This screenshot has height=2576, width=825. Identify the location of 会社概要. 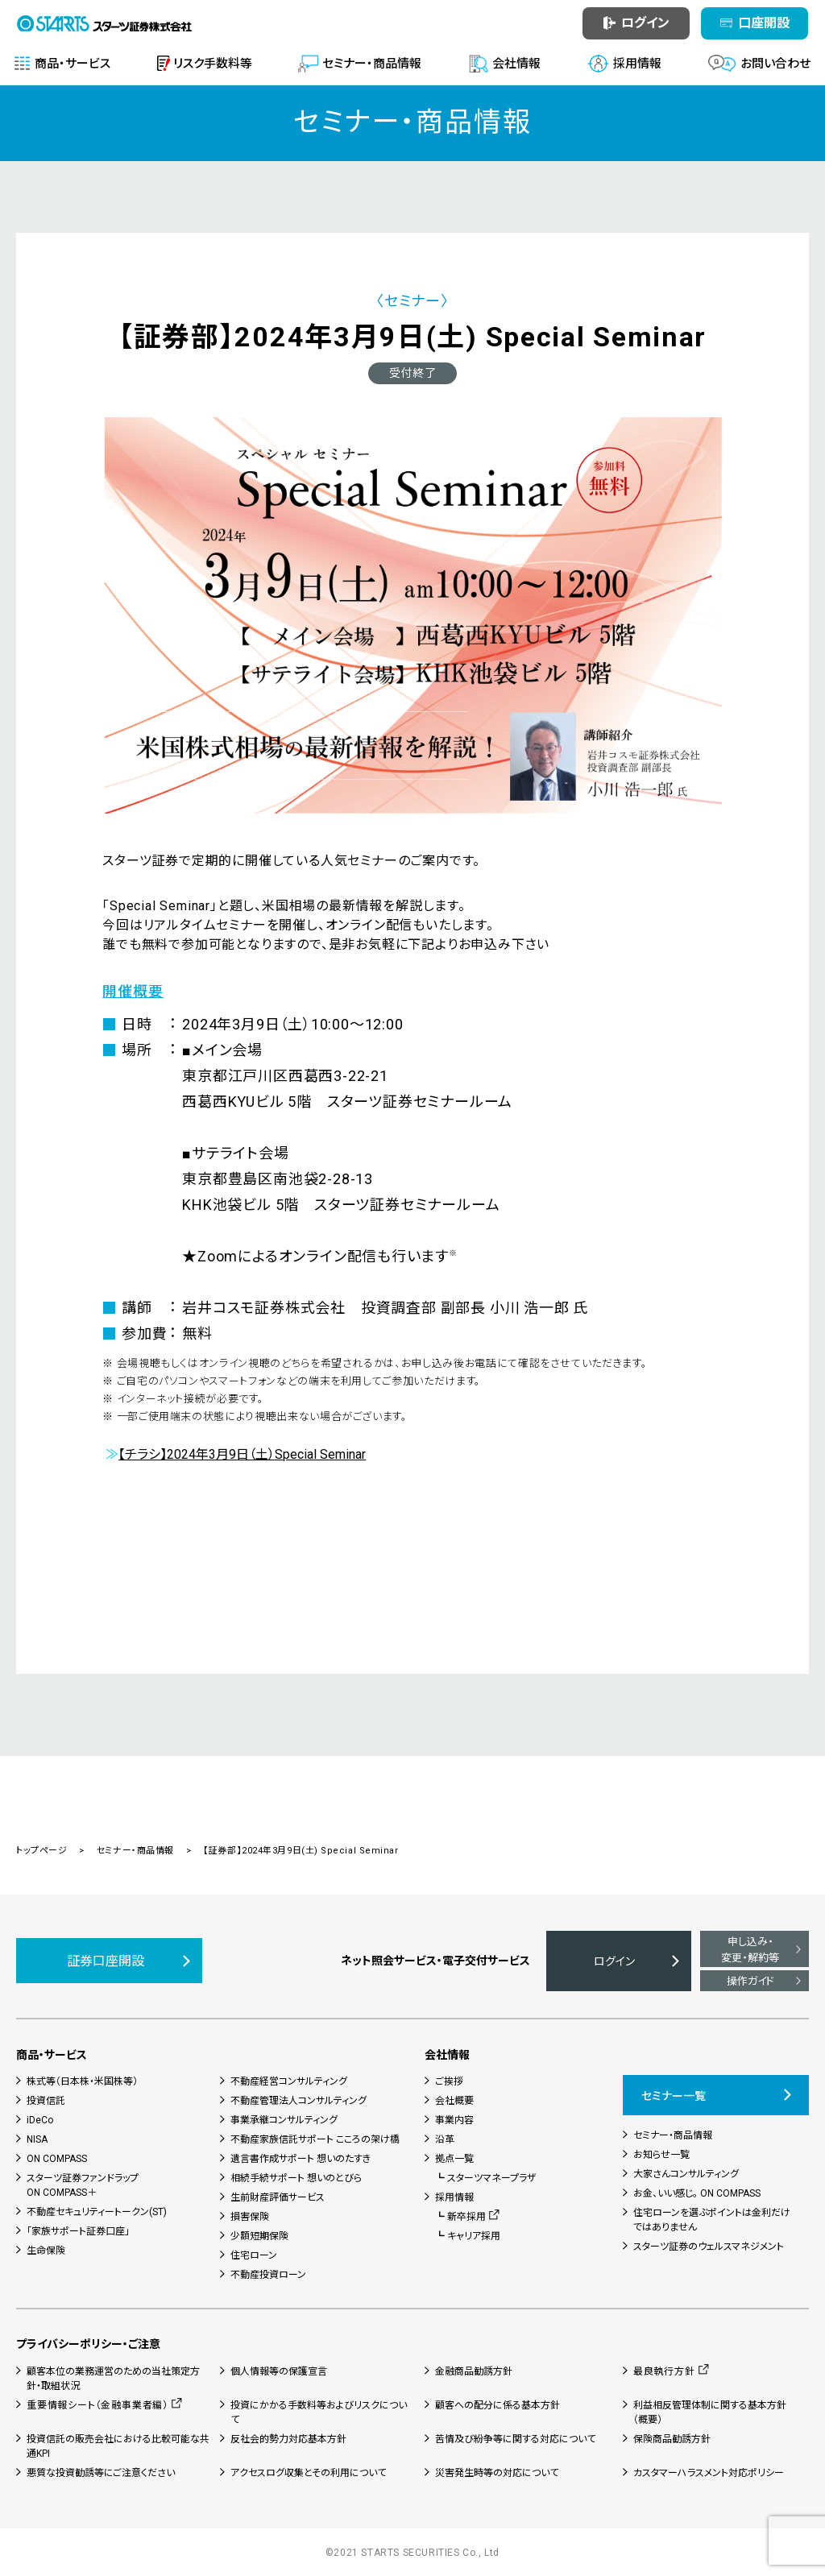
(454, 2100).